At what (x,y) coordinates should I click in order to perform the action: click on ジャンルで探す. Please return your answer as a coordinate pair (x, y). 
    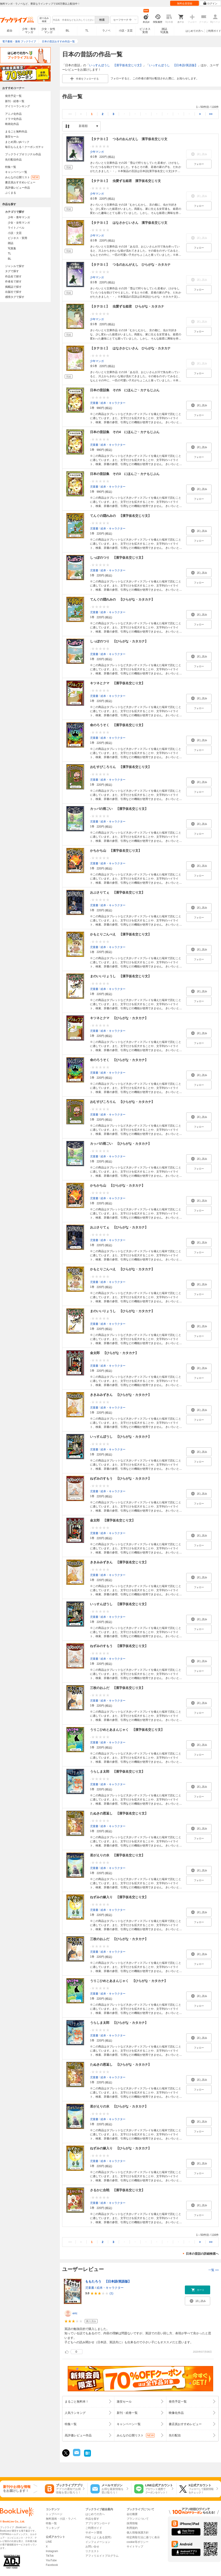
    Looking at the image, I should click on (14, 266).